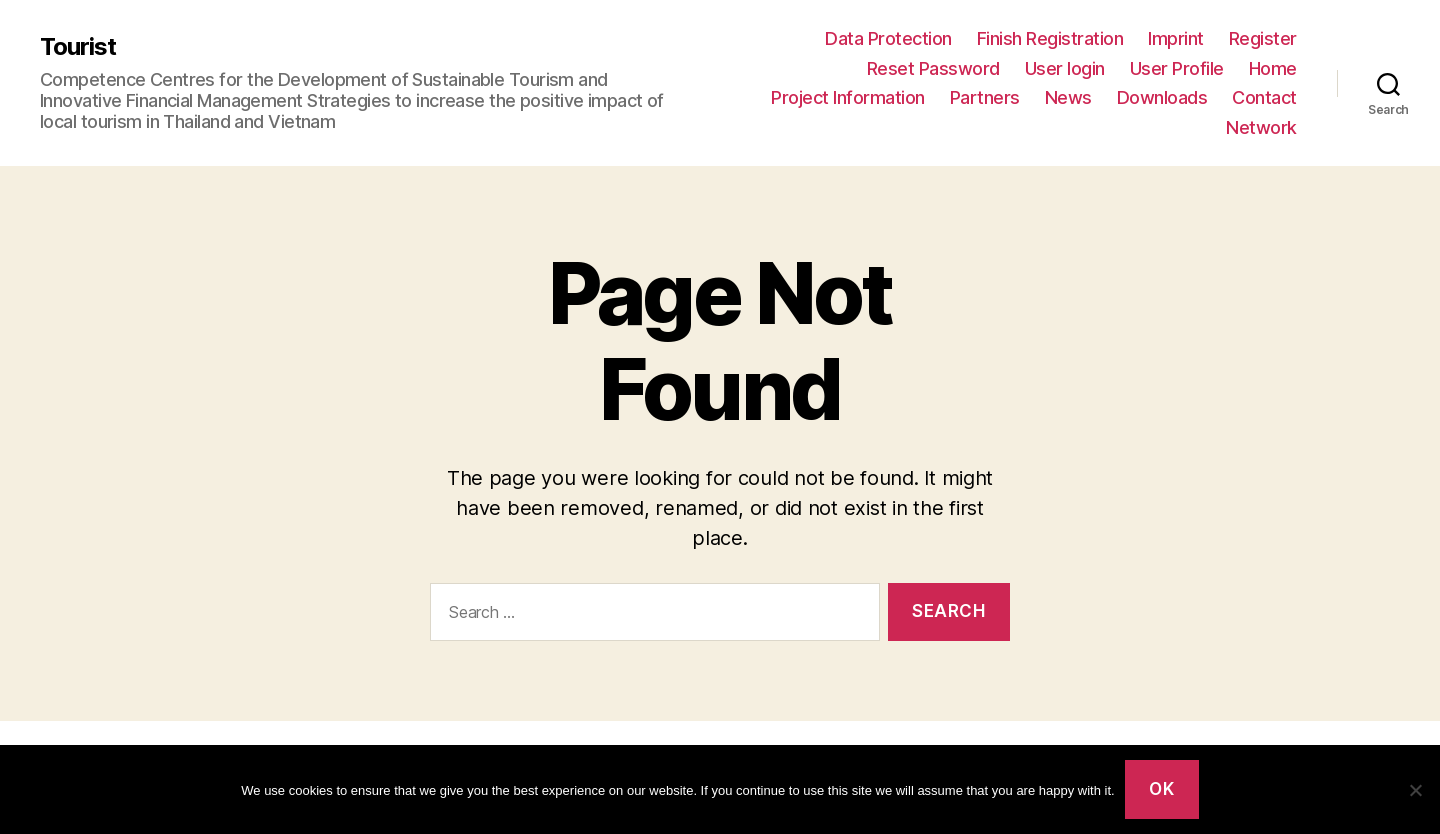 Image resolution: width=1440 pixels, height=834 pixels. What do you see at coordinates (933, 68) in the screenshot?
I see `Reset Password` at bounding box center [933, 68].